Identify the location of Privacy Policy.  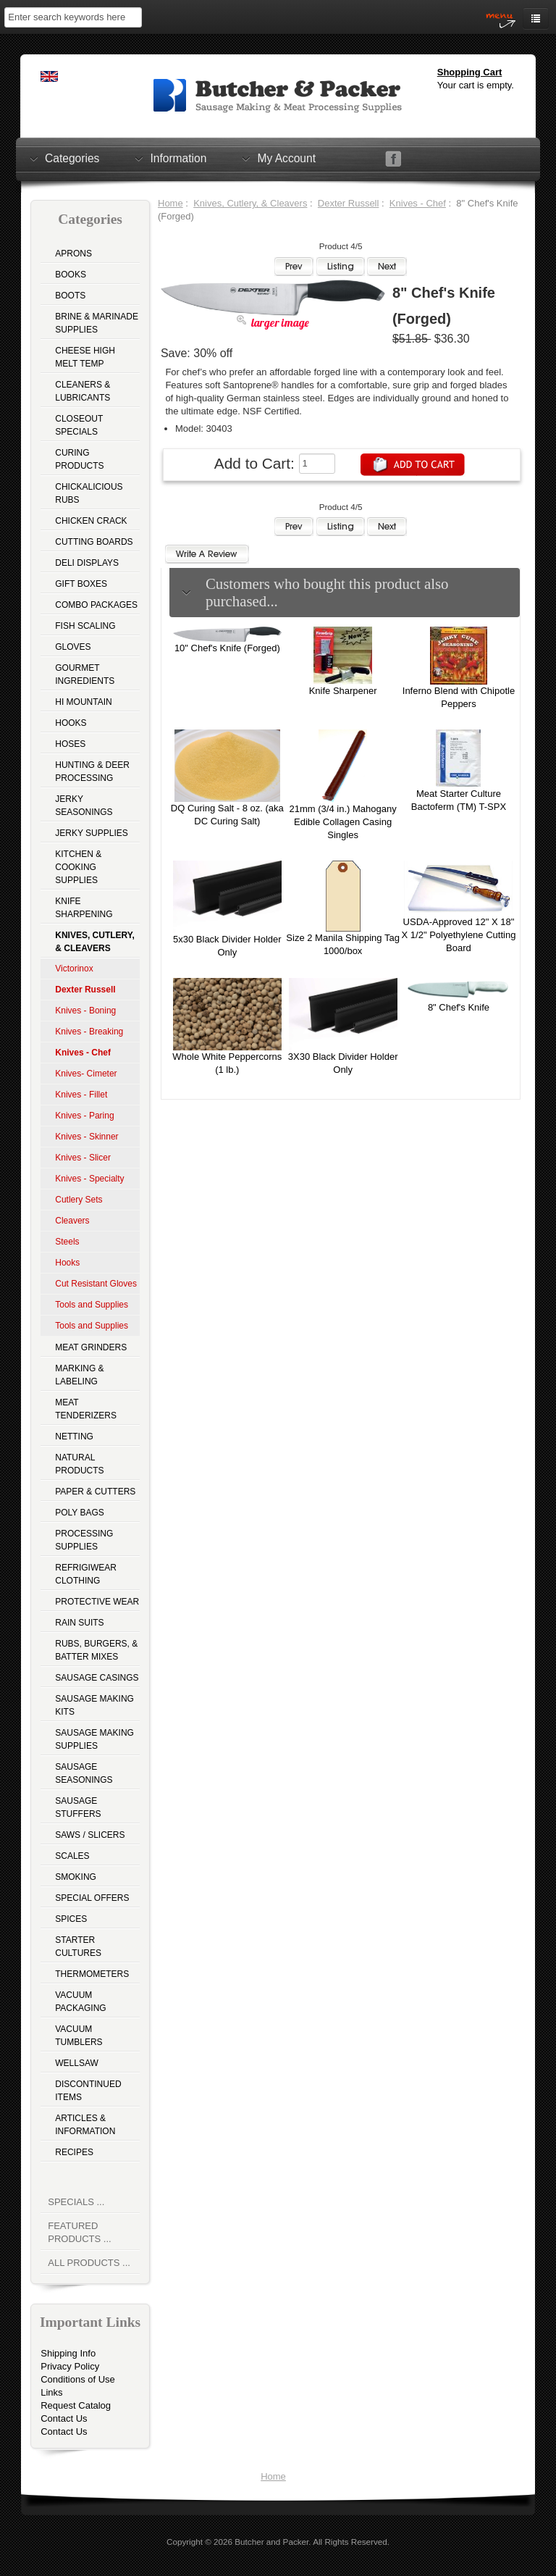
(70, 2366).